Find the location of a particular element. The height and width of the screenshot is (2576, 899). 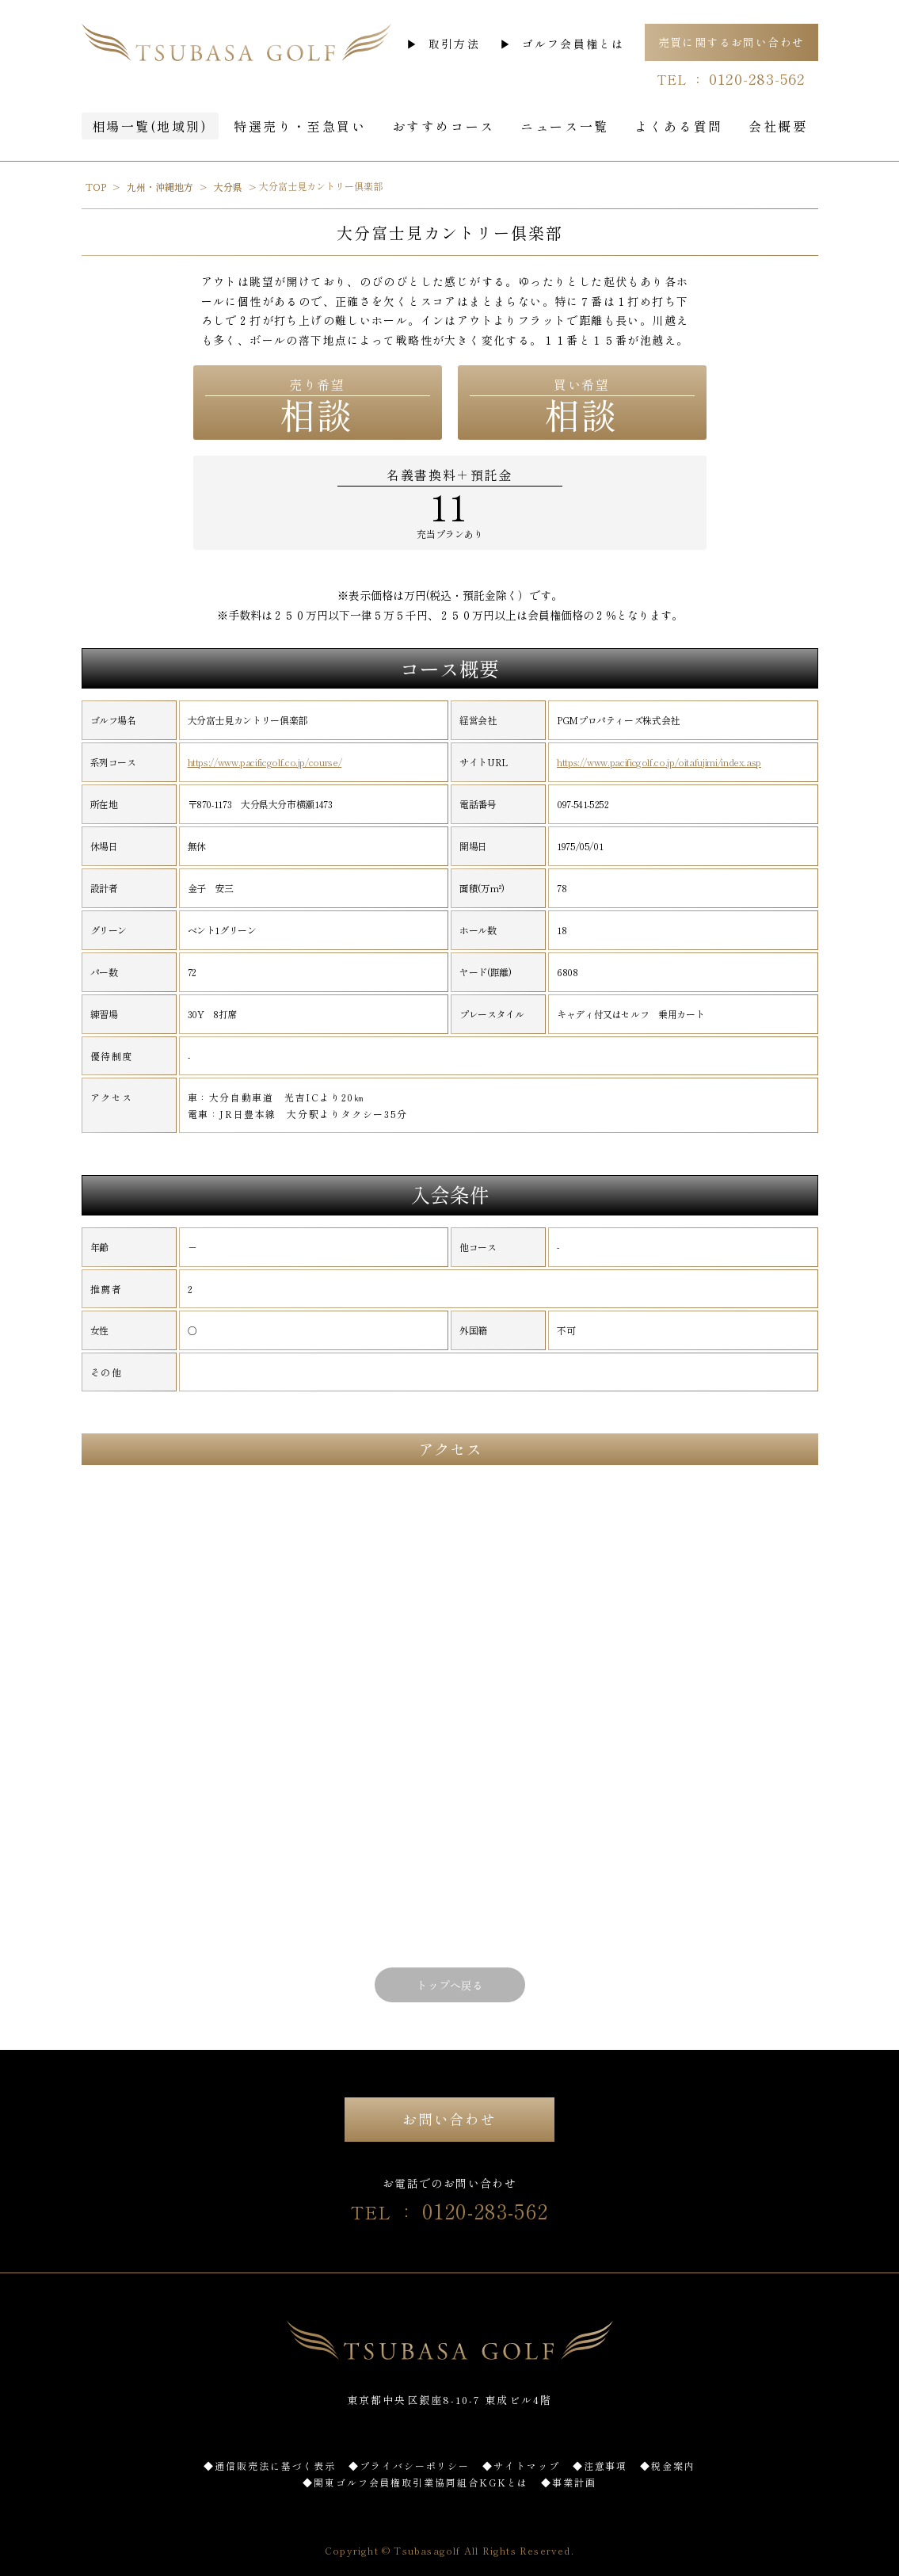

◆サイトマップ is located at coordinates (520, 2465).